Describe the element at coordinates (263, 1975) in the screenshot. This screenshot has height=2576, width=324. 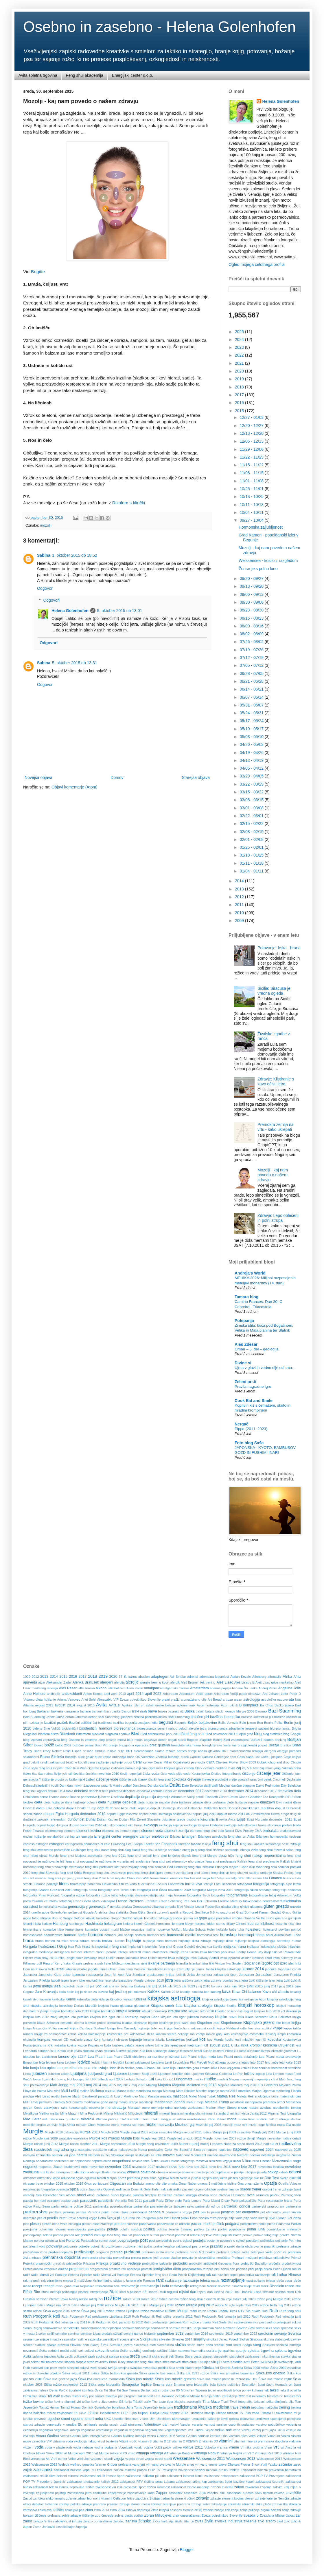
I see `Jeruzalem` at that location.